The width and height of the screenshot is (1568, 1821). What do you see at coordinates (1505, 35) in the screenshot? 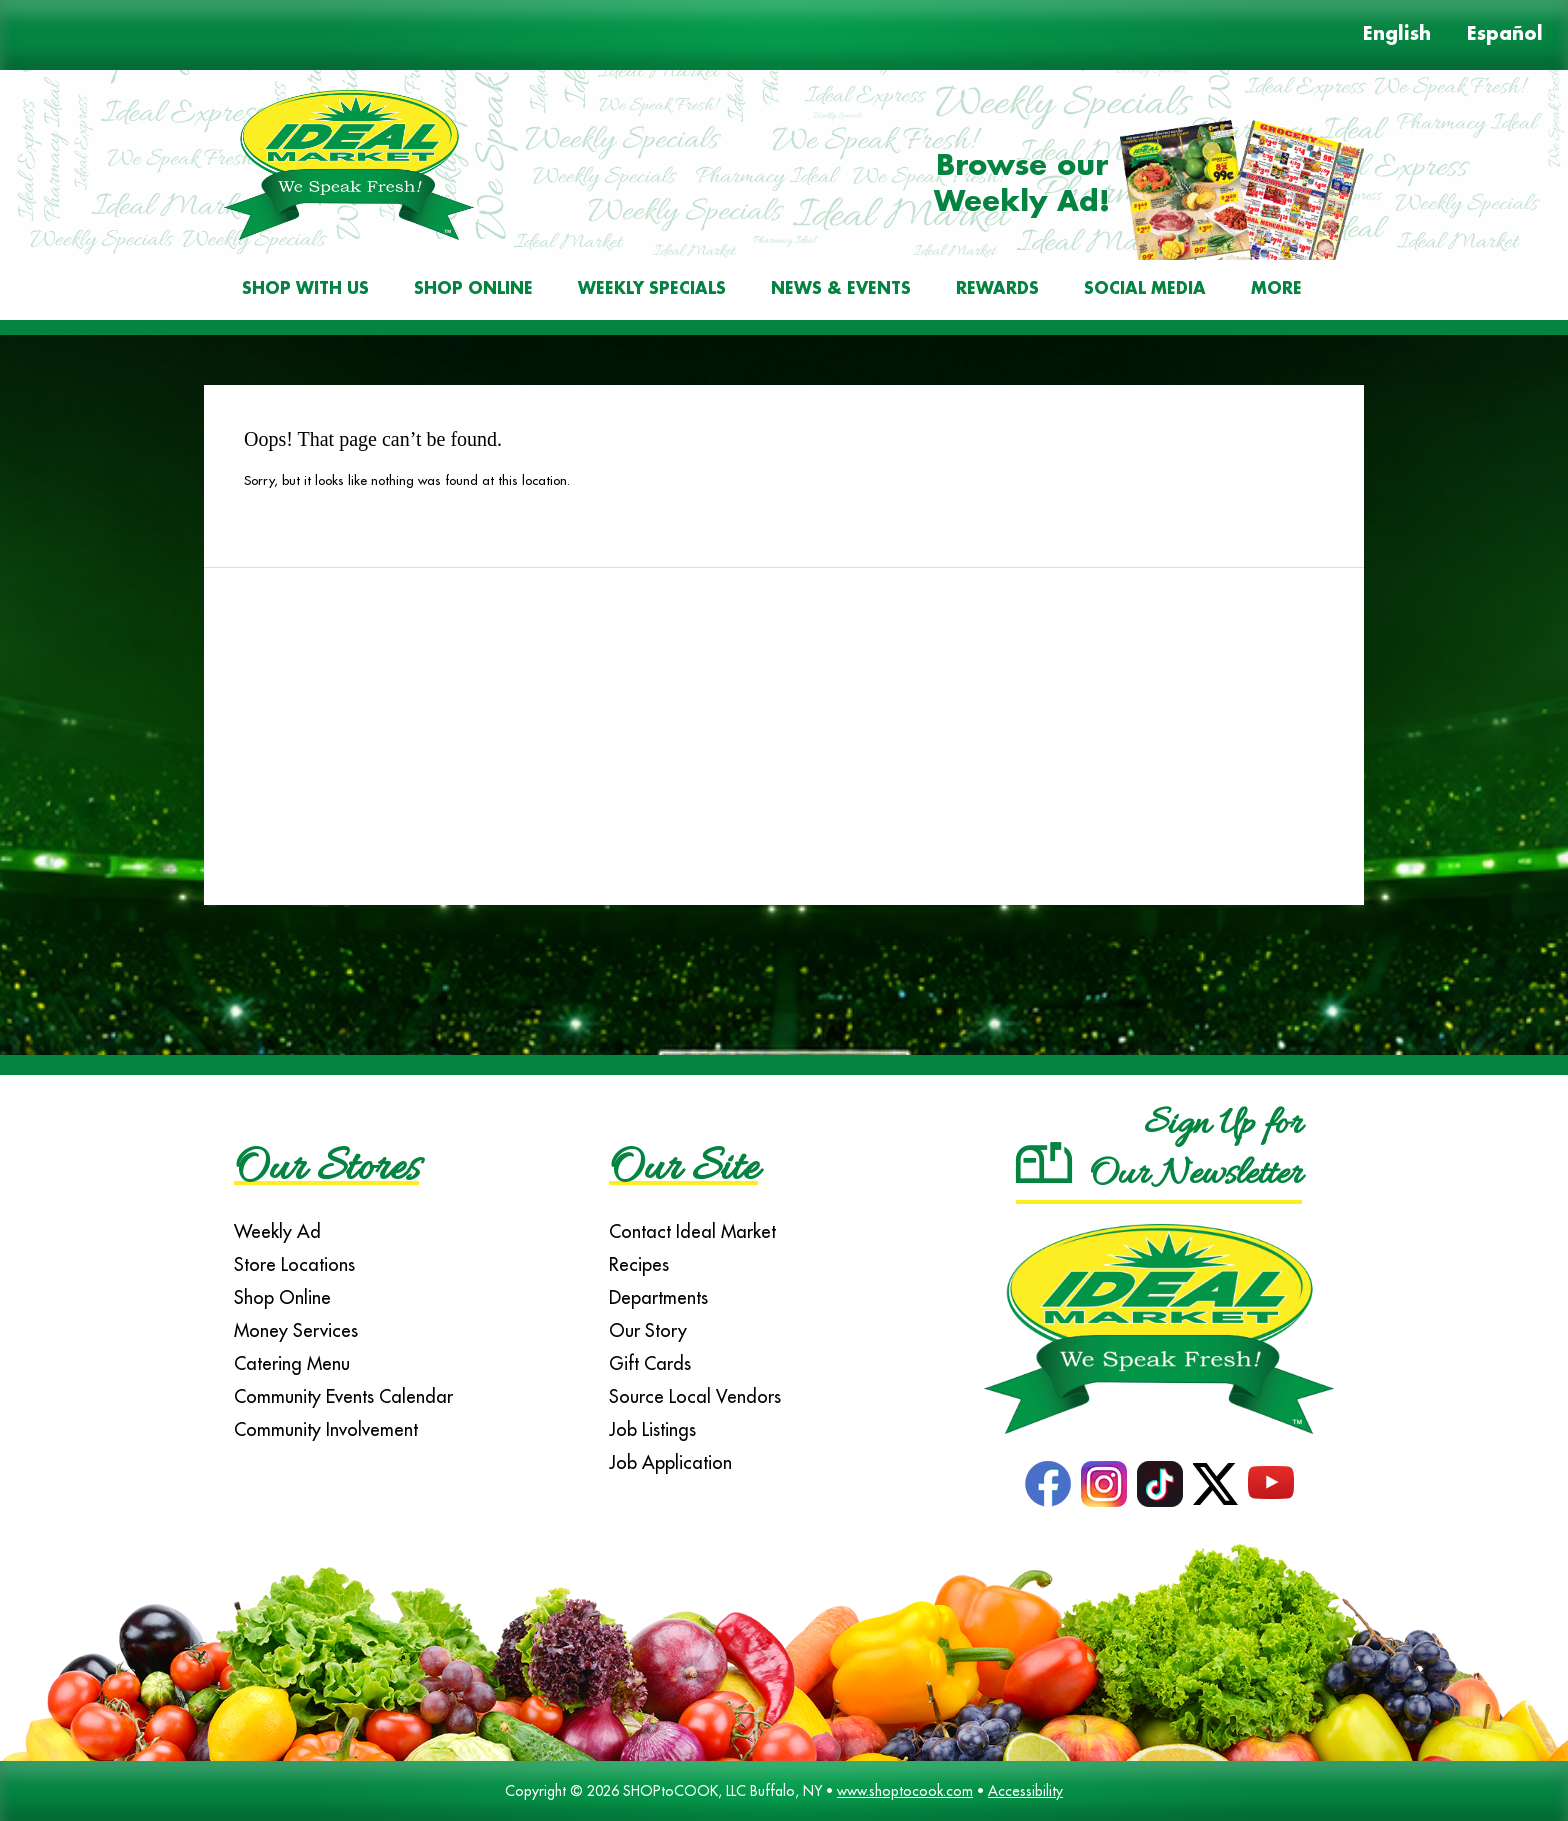
I see `Español` at bounding box center [1505, 35].